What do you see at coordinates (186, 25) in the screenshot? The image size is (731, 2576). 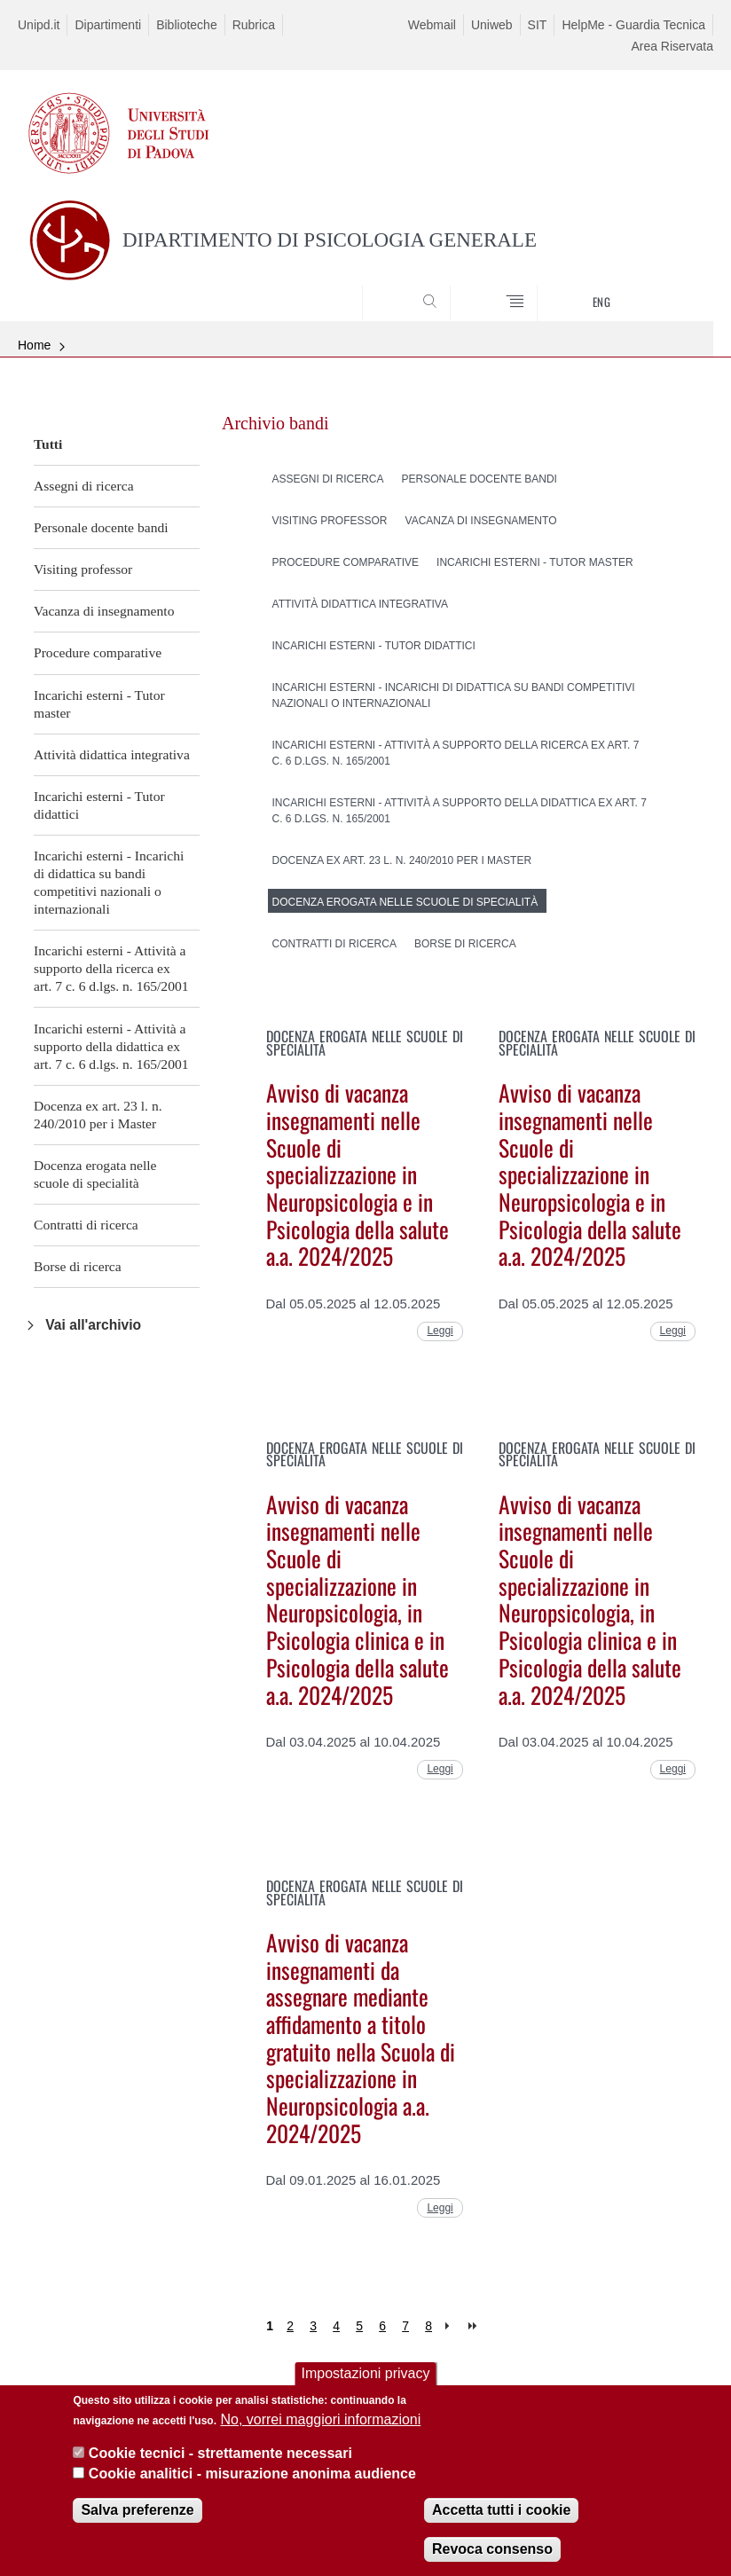 I see `Biblioteche` at bounding box center [186, 25].